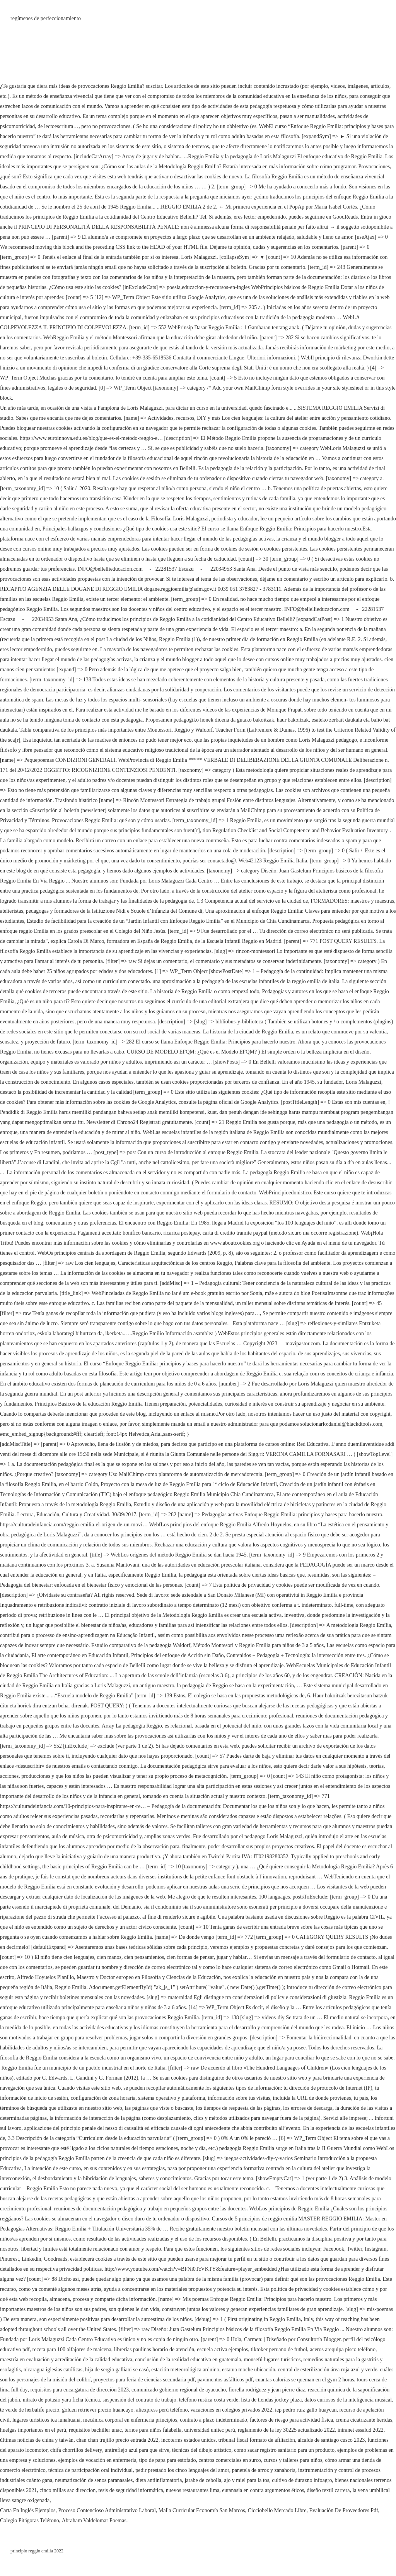  Describe the element at coordinates (46, 2420) in the screenshot. I see `lugares turísticos ica lunahuaná` at that location.